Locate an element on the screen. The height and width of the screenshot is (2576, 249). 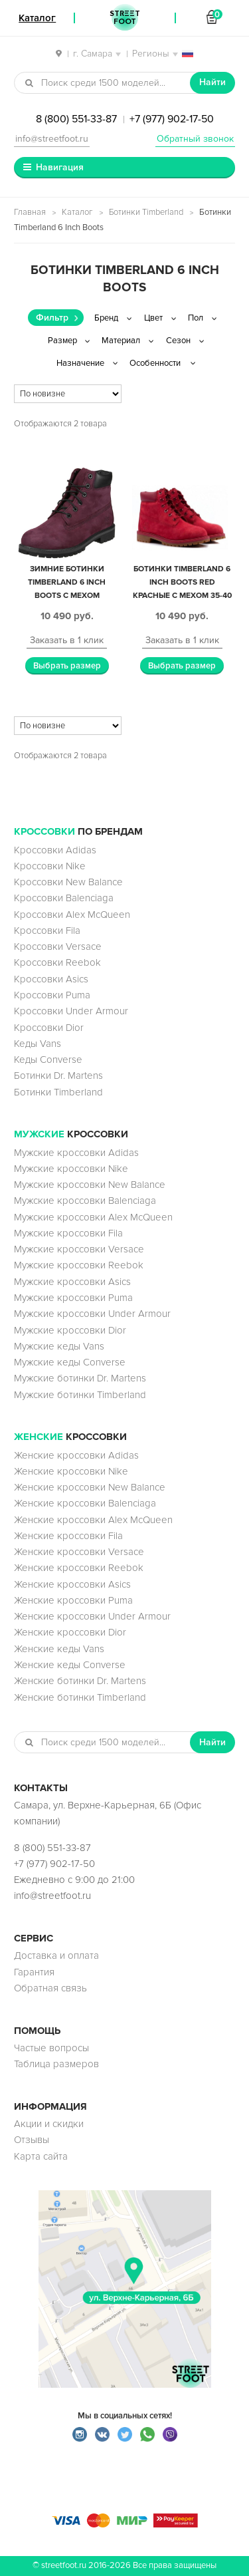
Найти is located at coordinates (212, 82).